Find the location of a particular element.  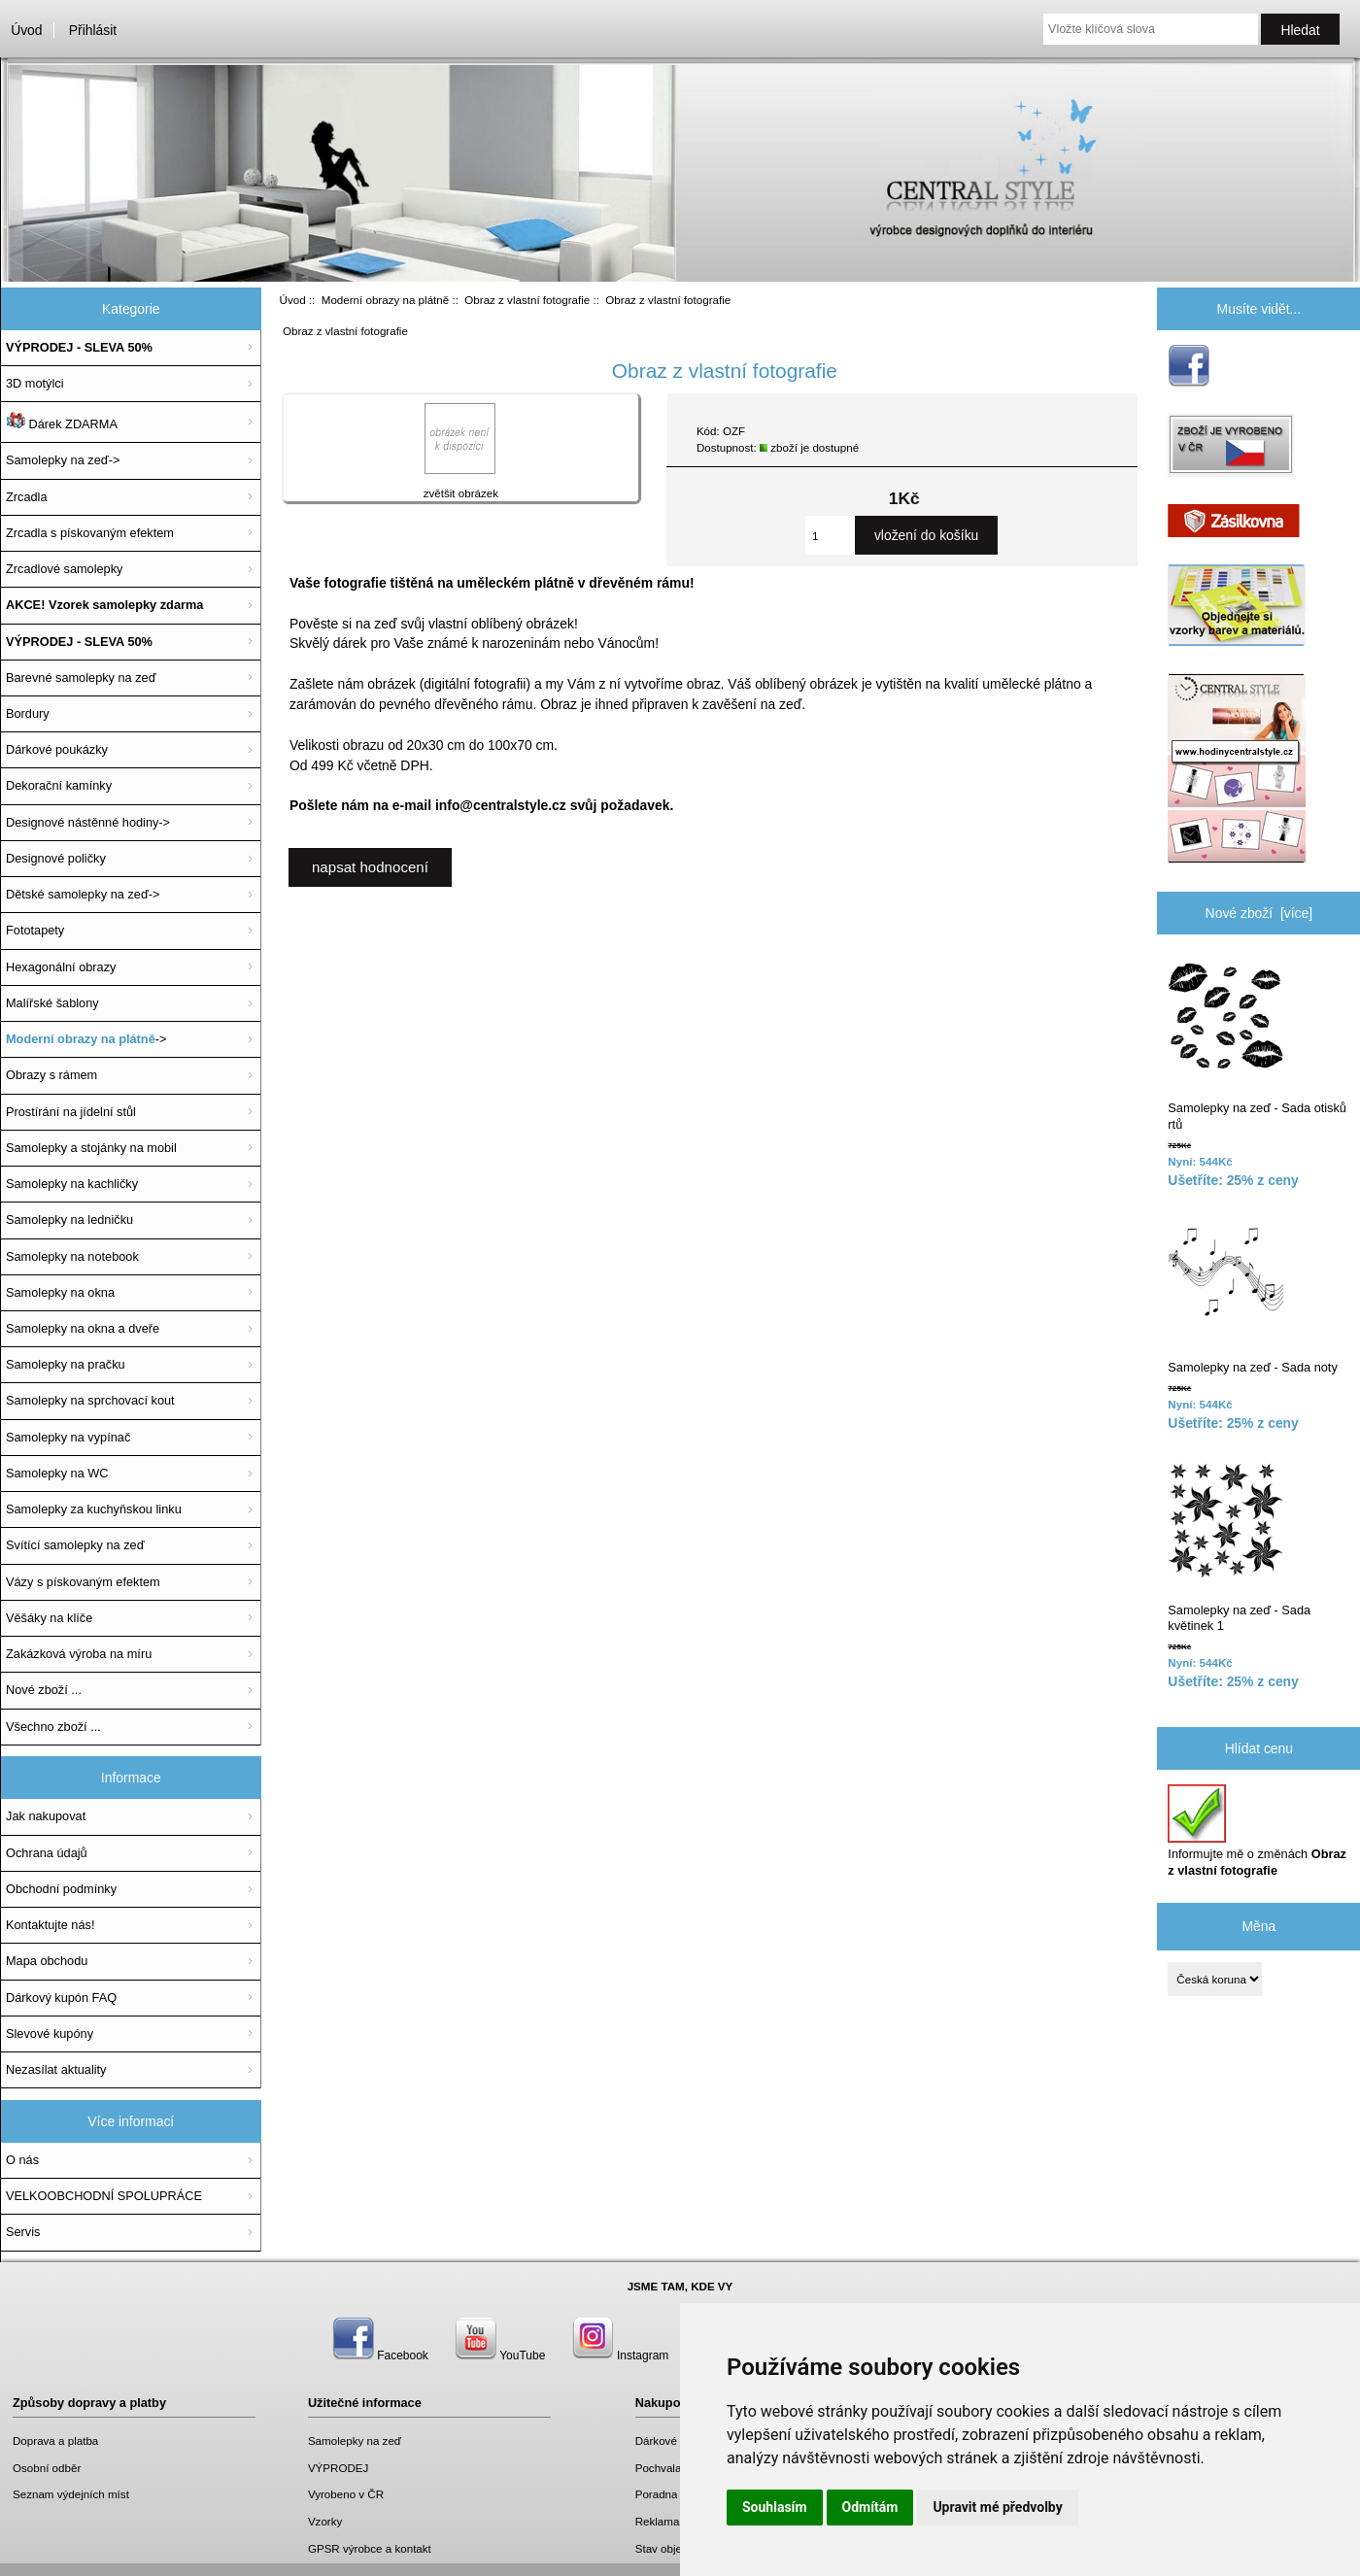

[Zadejte množství, které chcete přidat do košíku] is located at coordinates (830, 535).